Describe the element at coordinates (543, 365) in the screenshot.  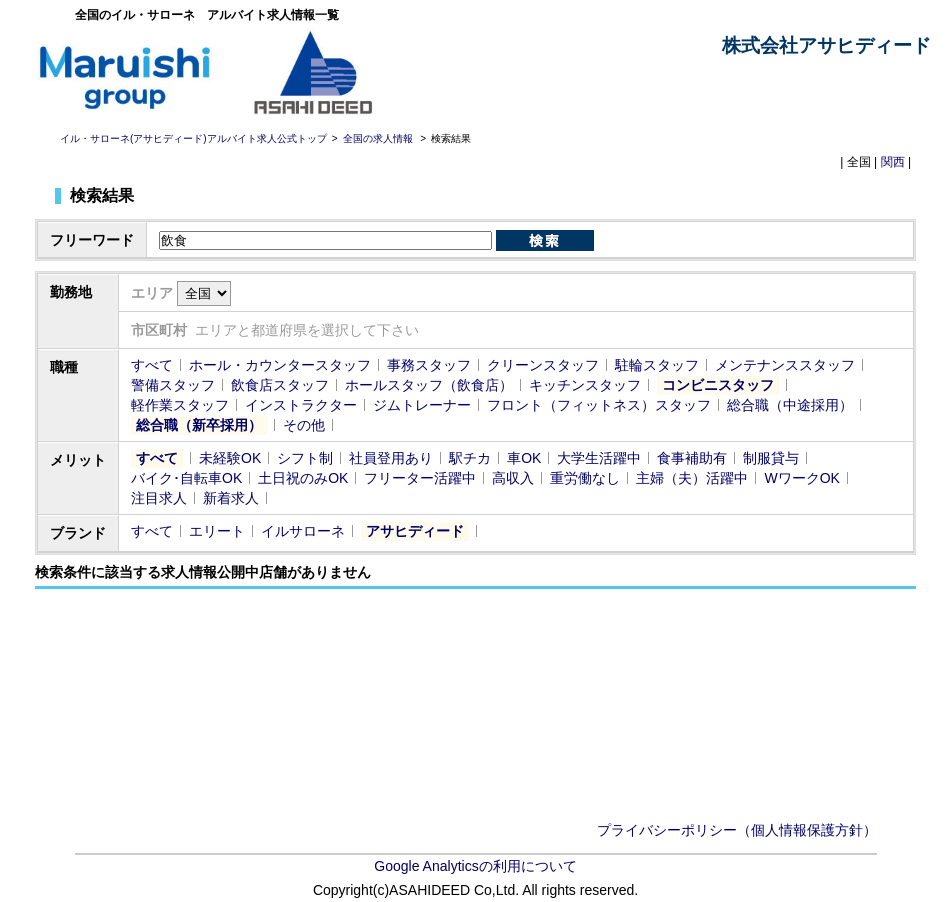
I see `クリーンスタッフ` at that location.